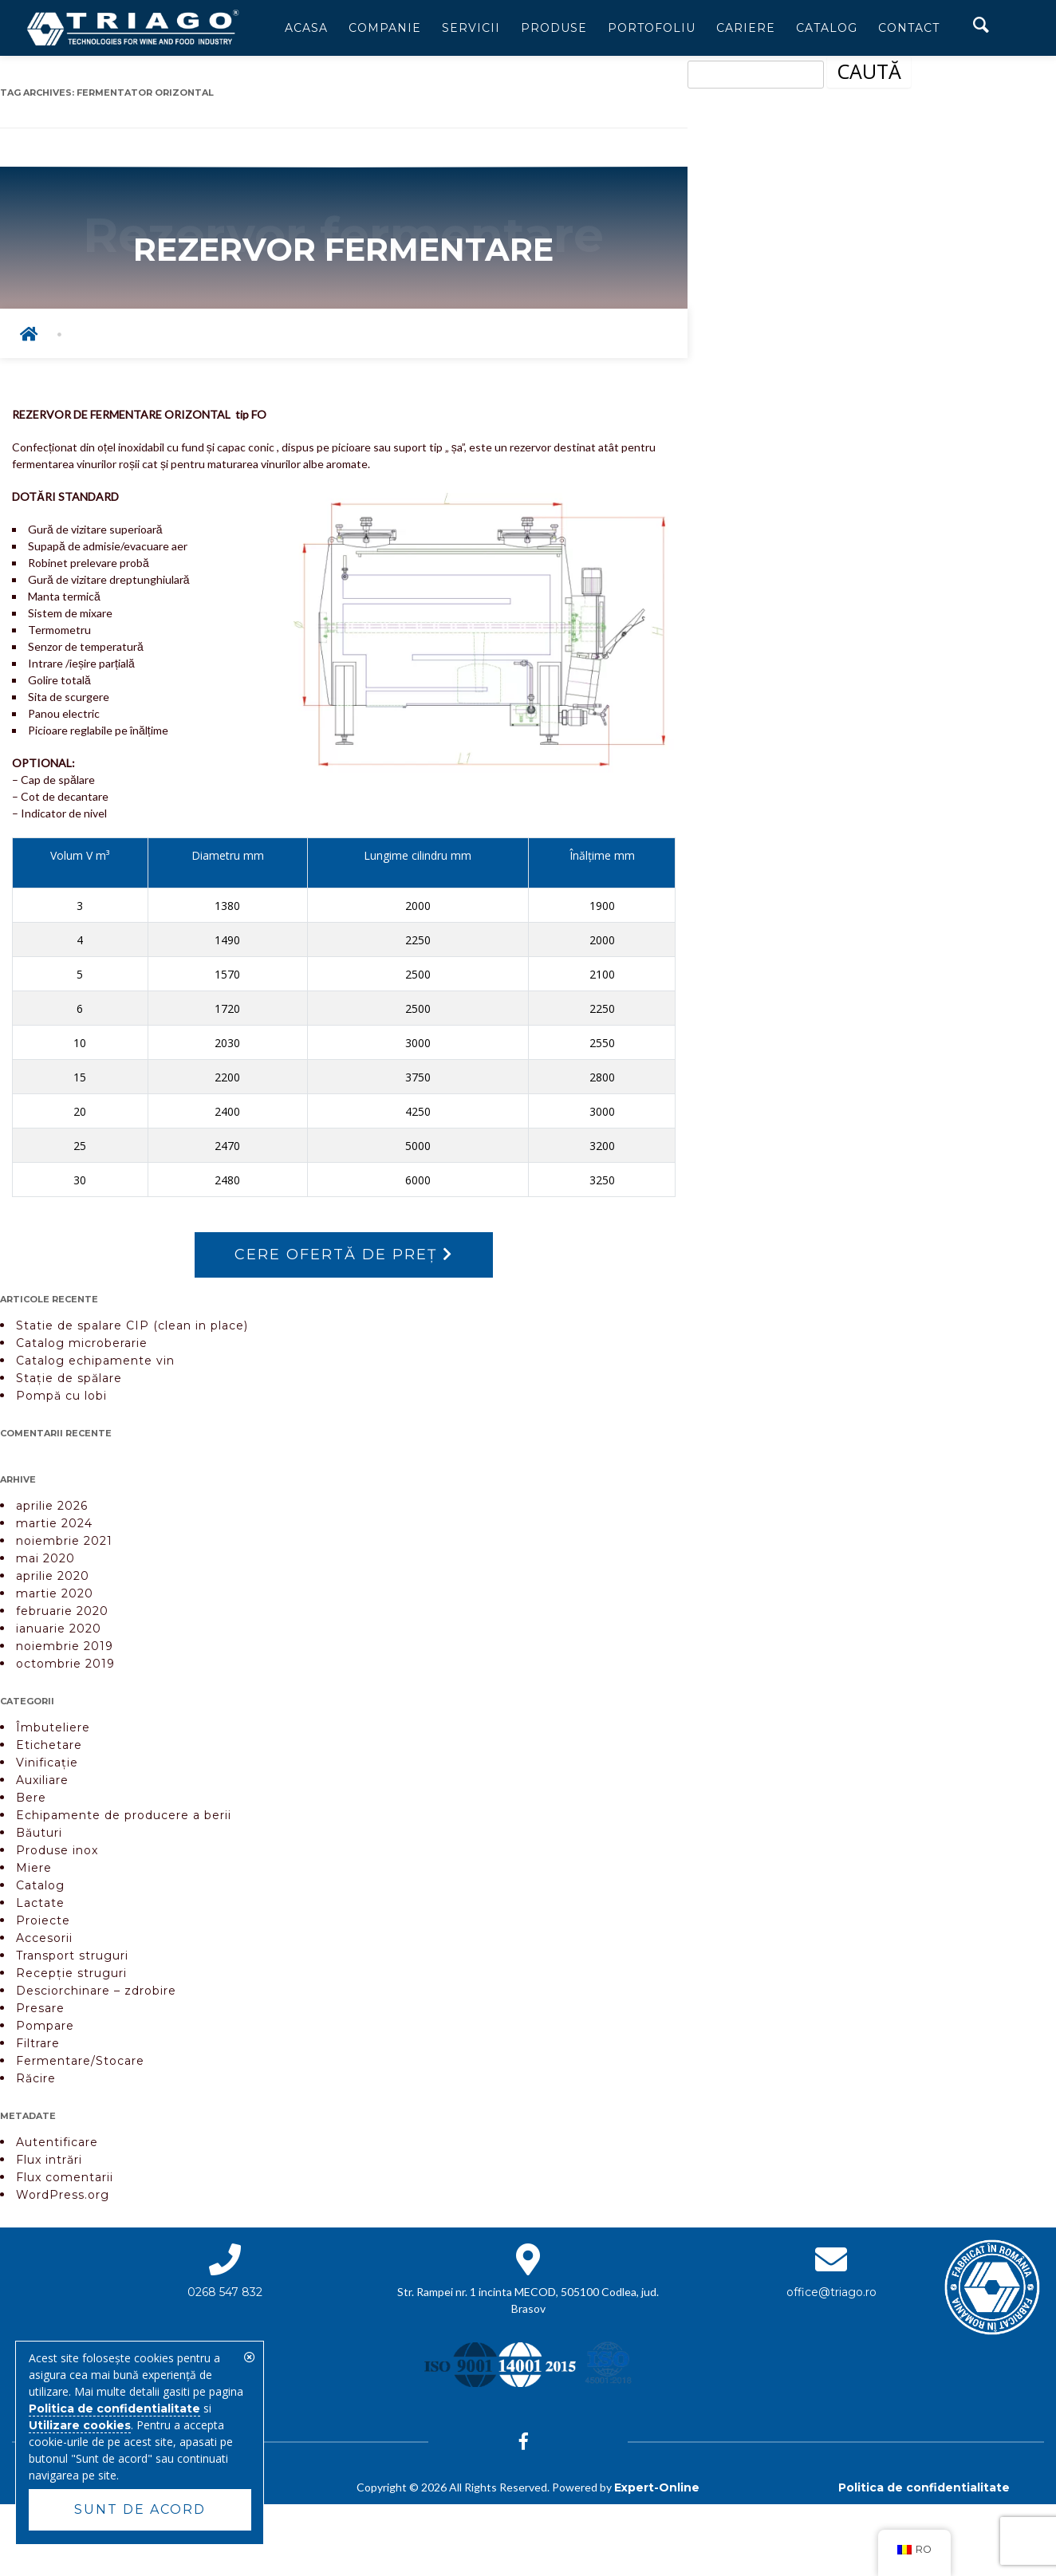 The width and height of the screenshot is (1056, 2576). What do you see at coordinates (80, 2061) in the screenshot?
I see `Fermentare/Stocare` at bounding box center [80, 2061].